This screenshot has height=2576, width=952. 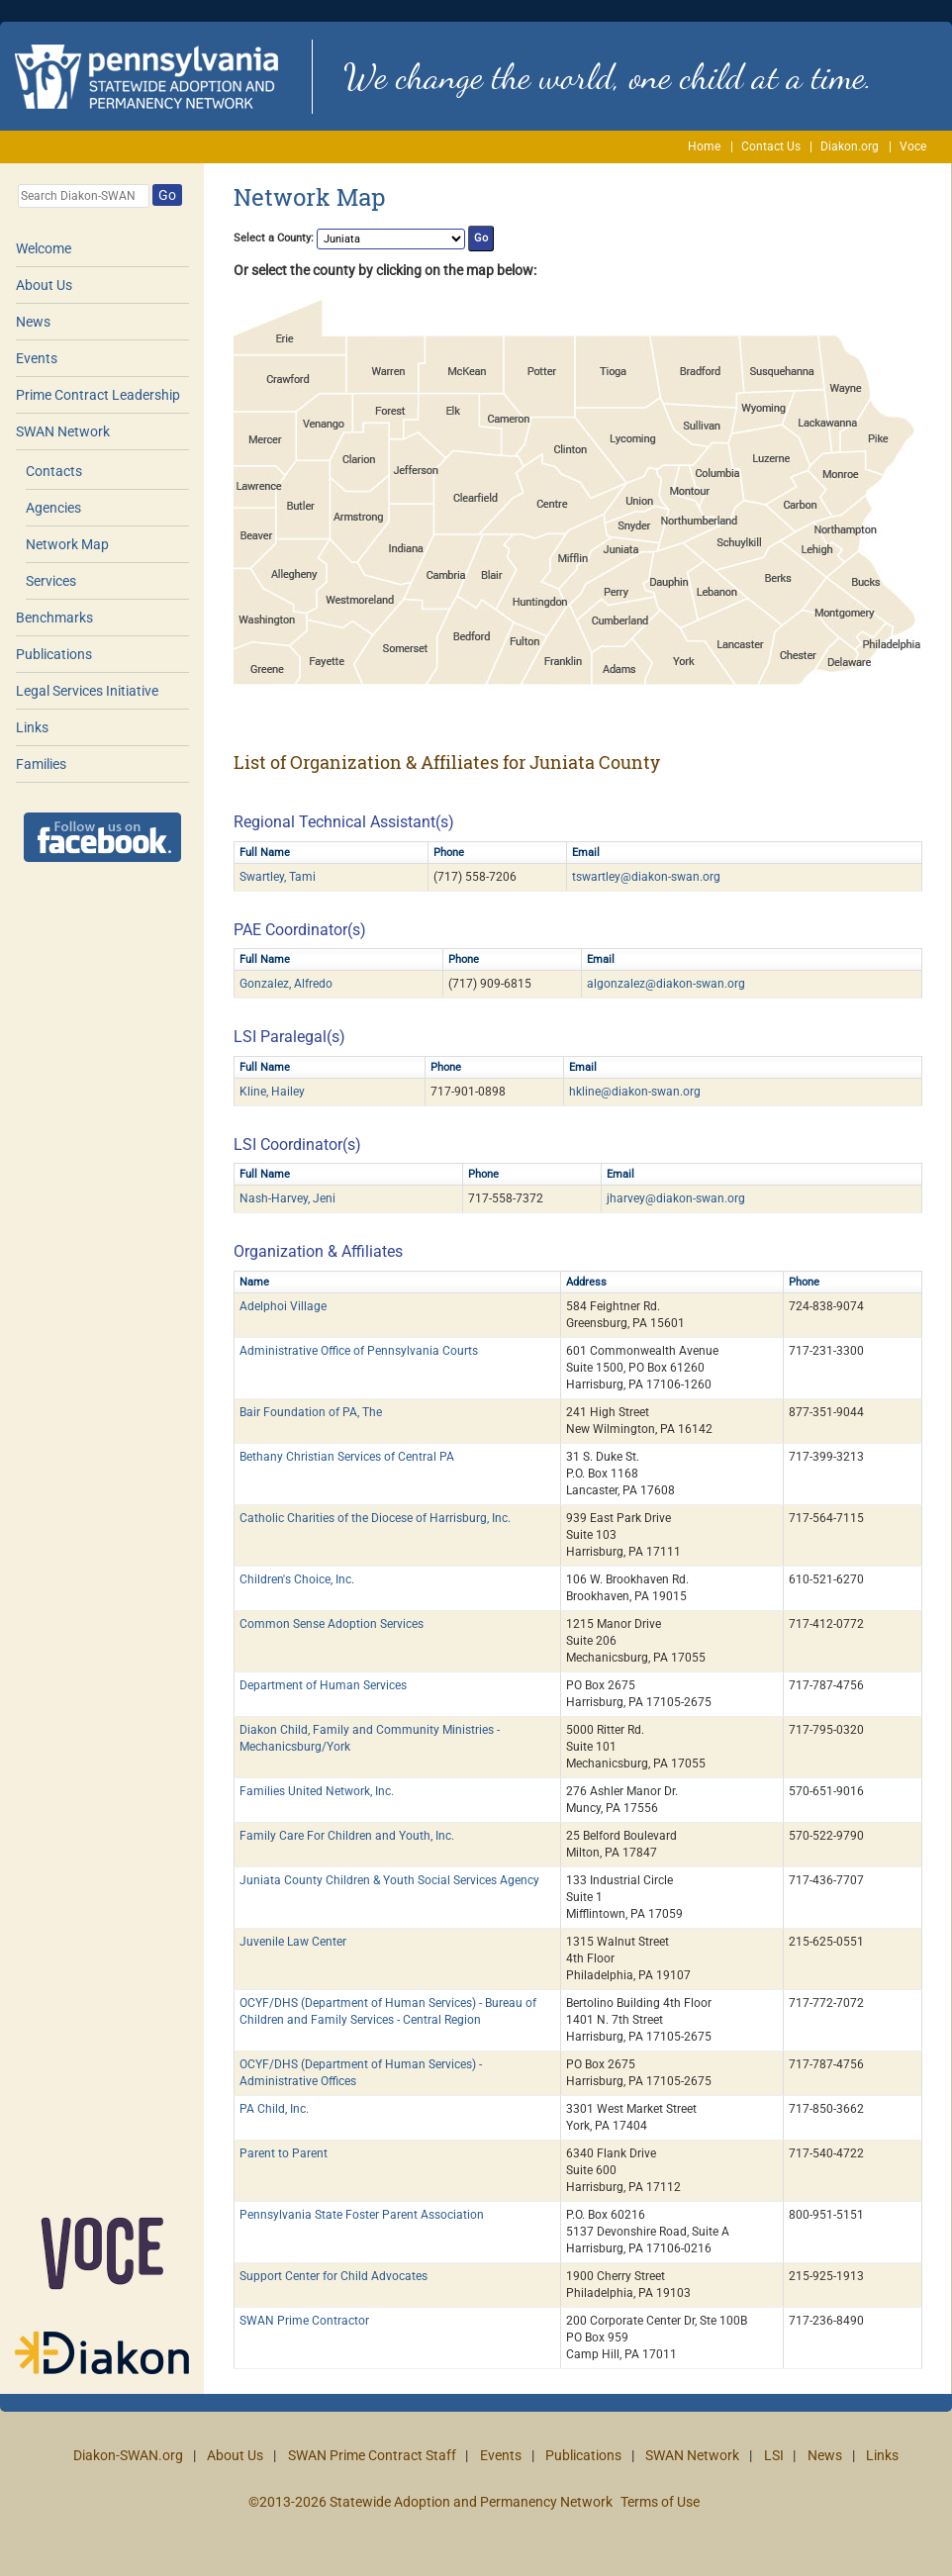 I want to click on LSI, so click(x=774, y=2455).